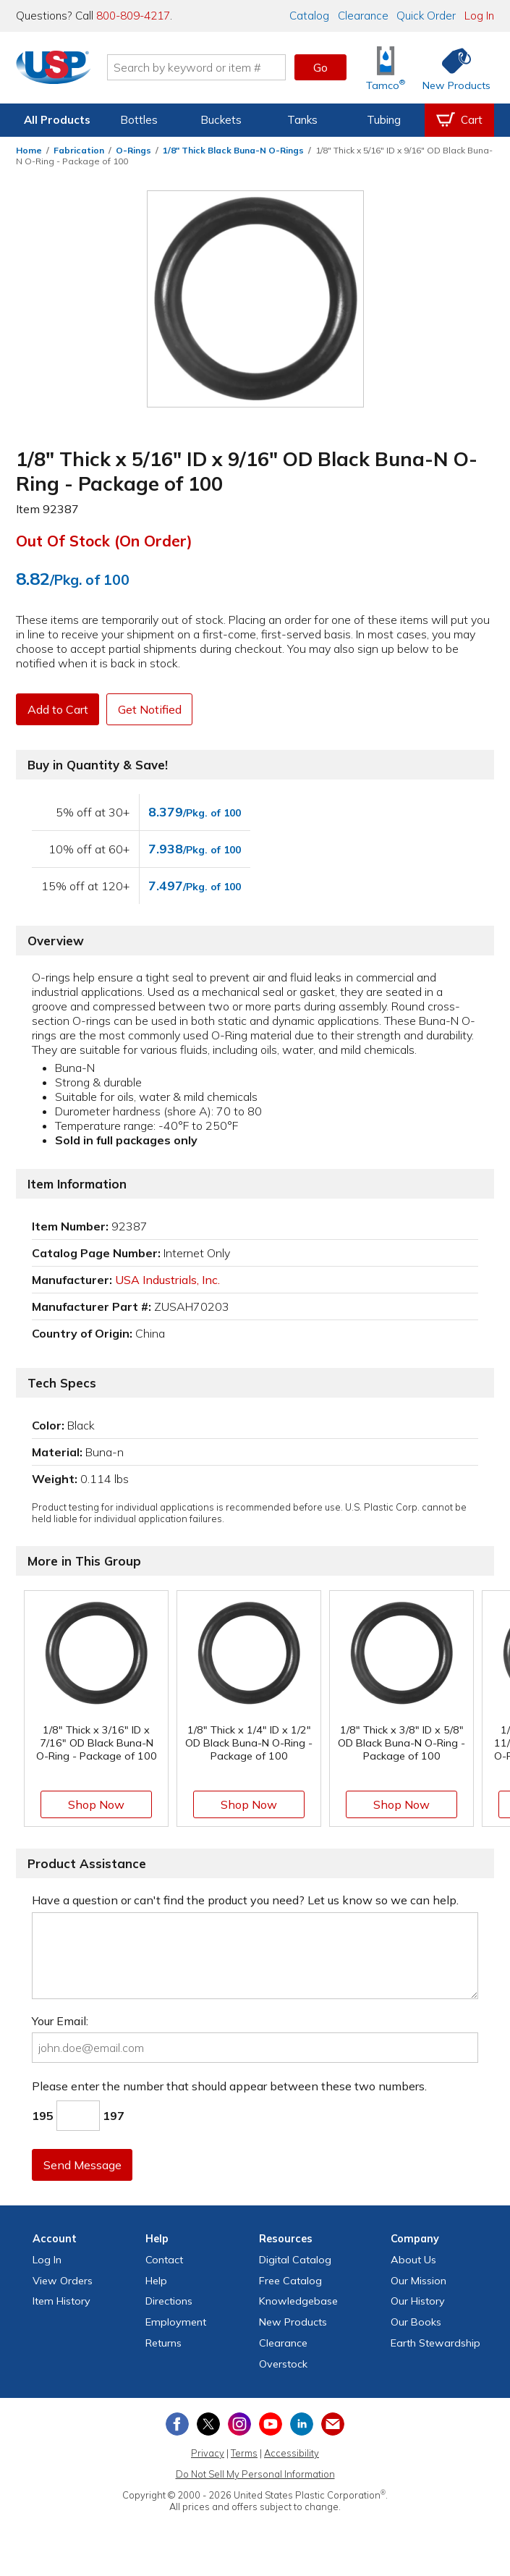 The image size is (510, 2576). I want to click on [Shop New Products], so click(451, 67).